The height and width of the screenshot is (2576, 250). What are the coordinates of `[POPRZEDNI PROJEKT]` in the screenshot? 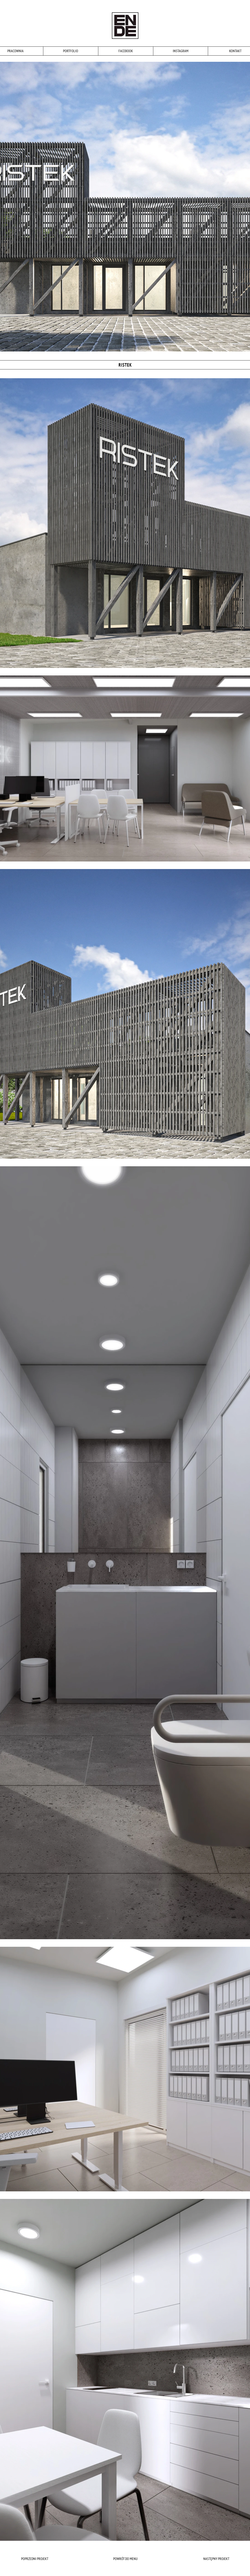 It's located at (44, 2559).